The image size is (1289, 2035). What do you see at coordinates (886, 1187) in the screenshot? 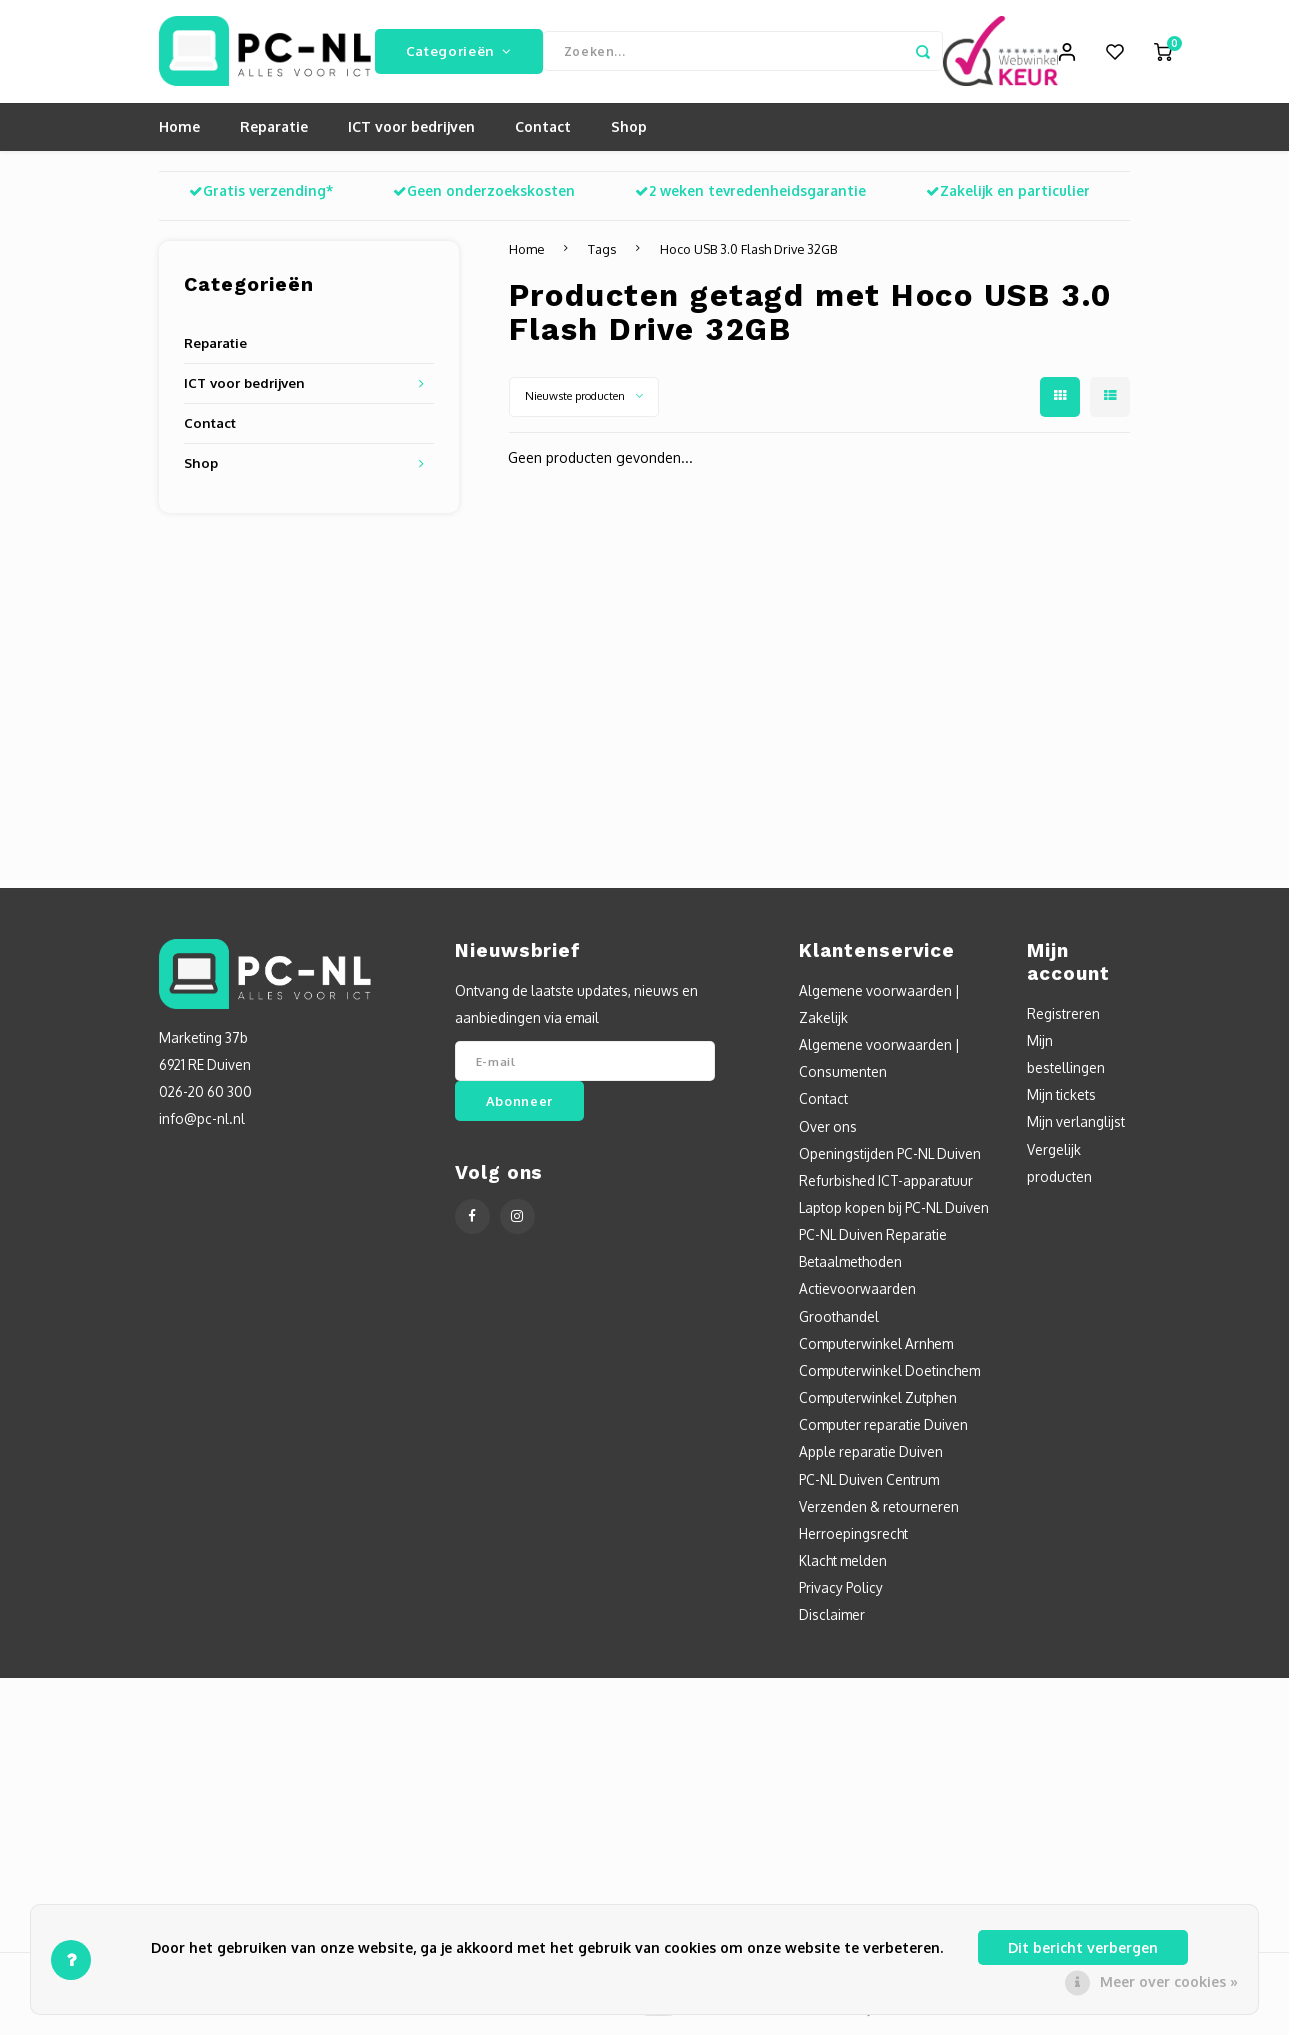
I see `Refurbished ICT-apparatuur` at bounding box center [886, 1187].